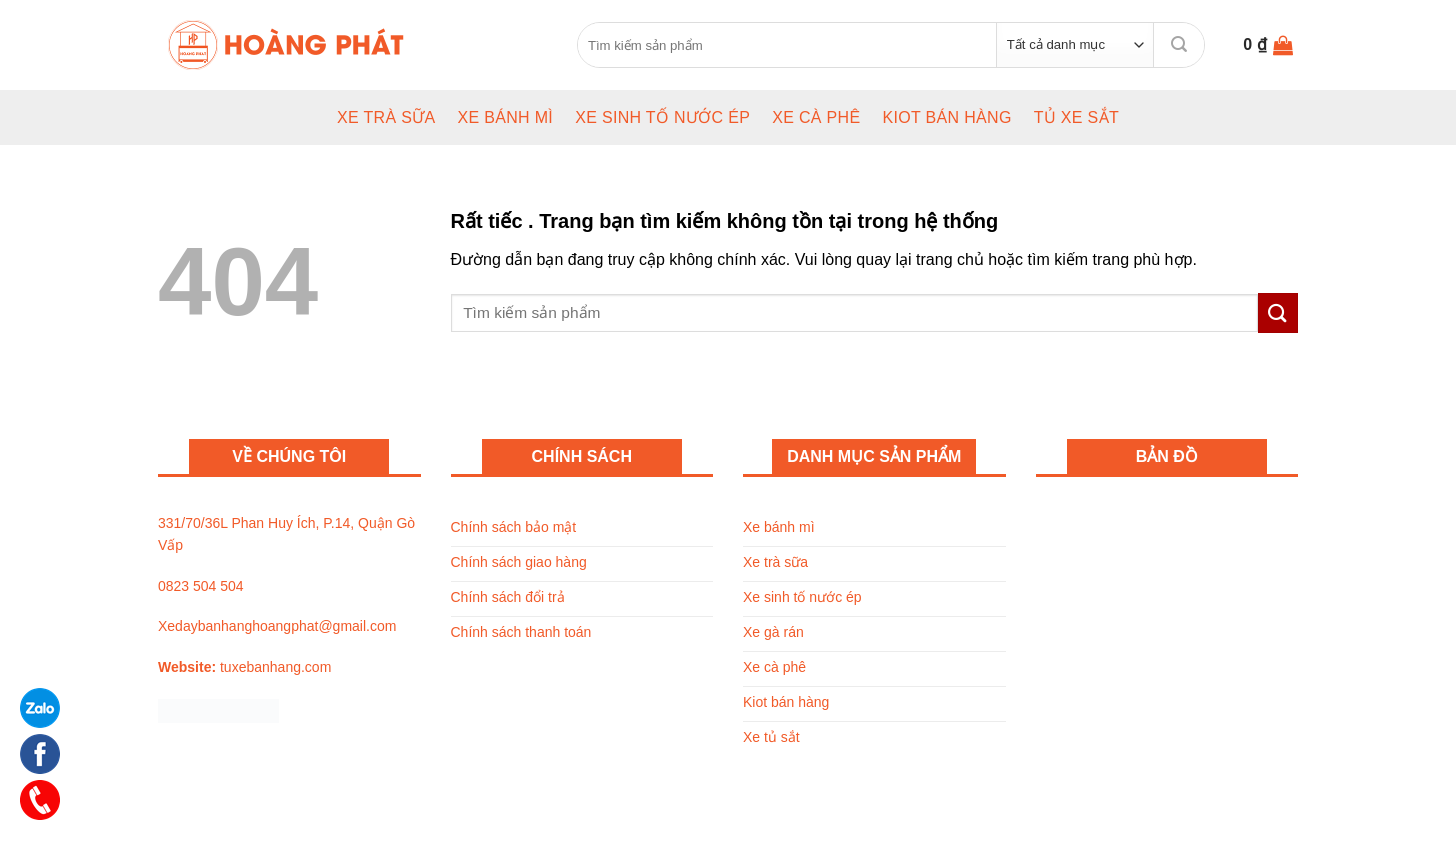 The height and width of the screenshot is (846, 1456). I want to click on Xe sinh tố nước ép, so click(662, 117).